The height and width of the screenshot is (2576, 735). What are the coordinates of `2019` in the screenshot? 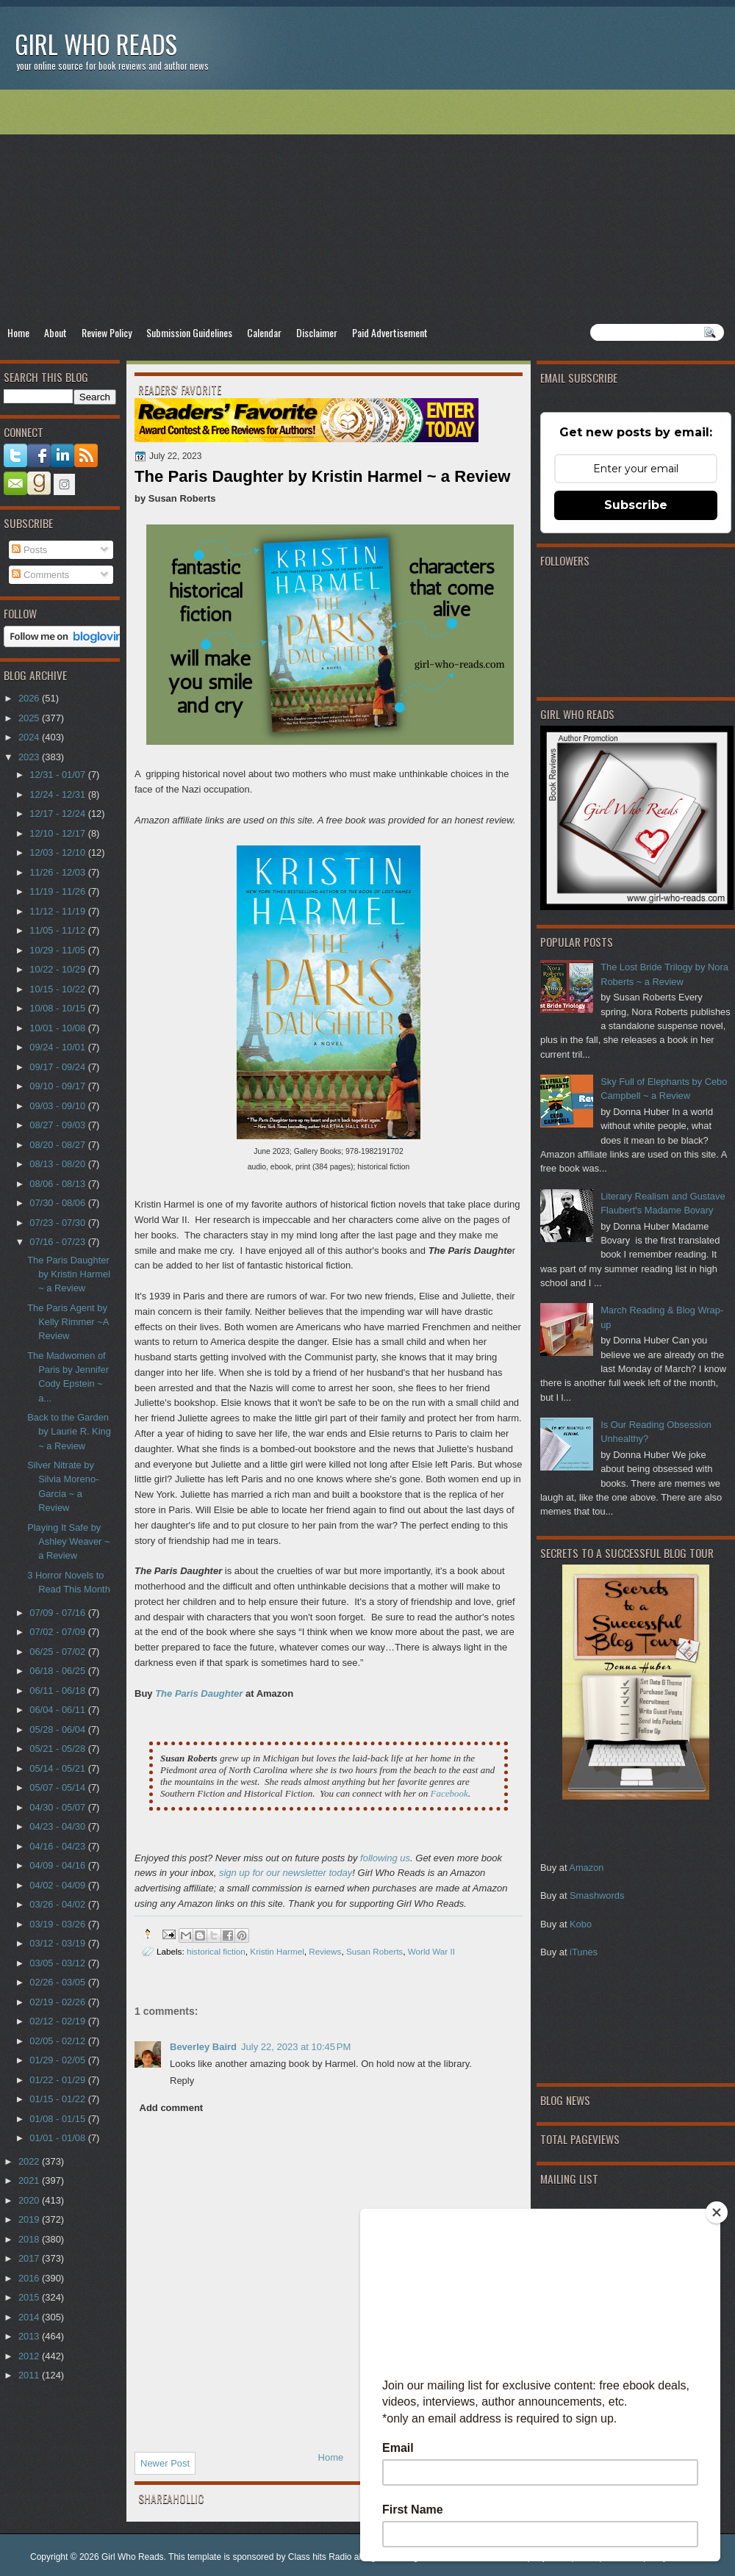 It's located at (30, 2219).